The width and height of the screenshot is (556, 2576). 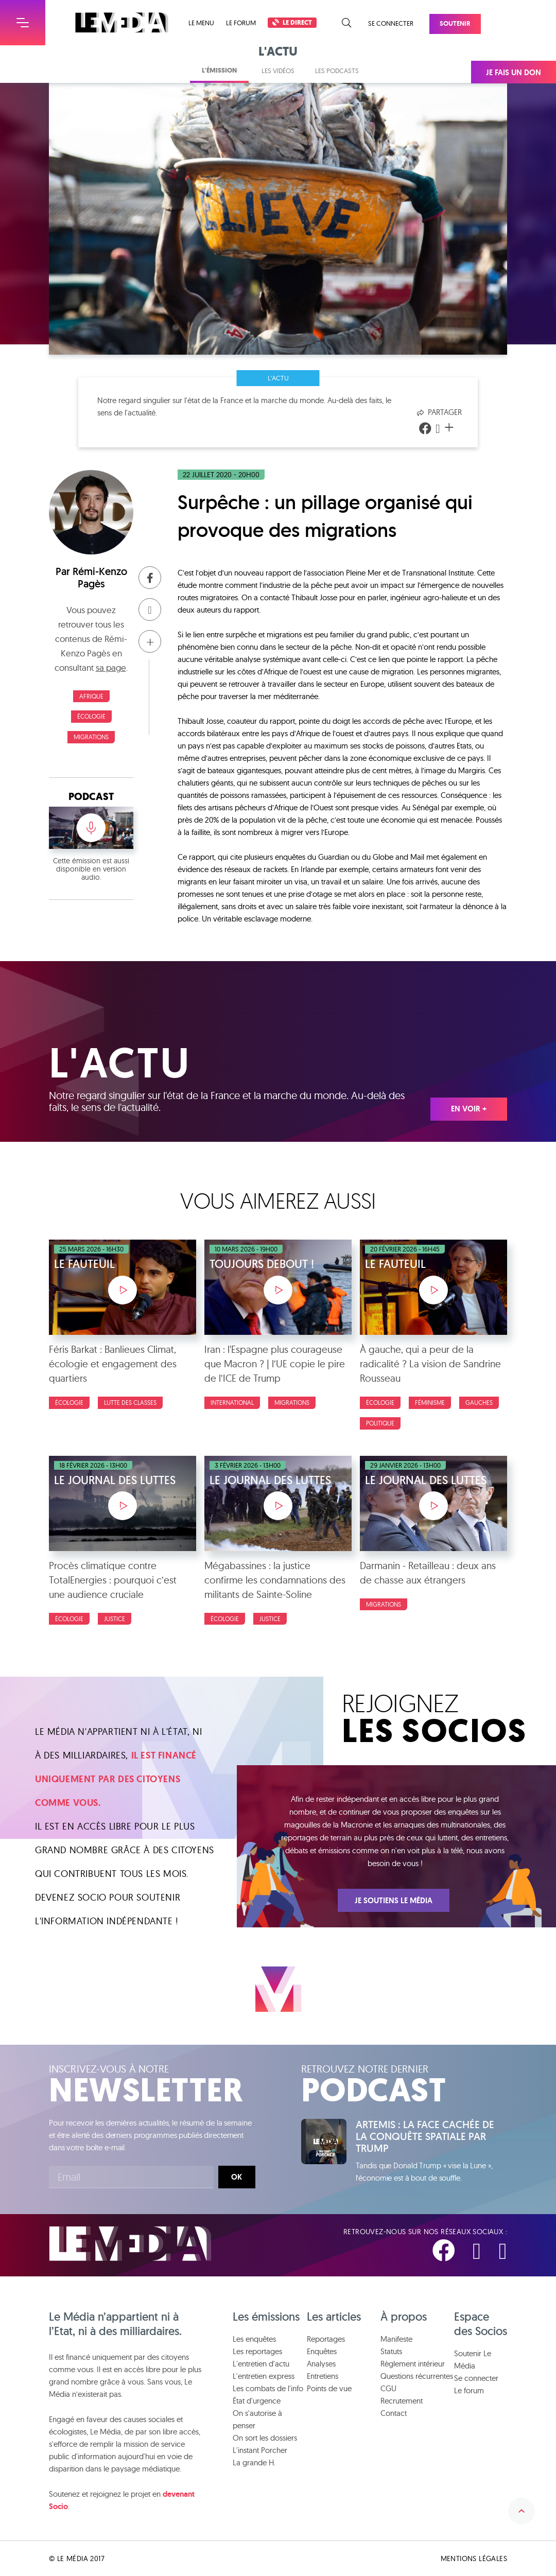 I want to click on Les reportages, so click(x=257, y=2351).